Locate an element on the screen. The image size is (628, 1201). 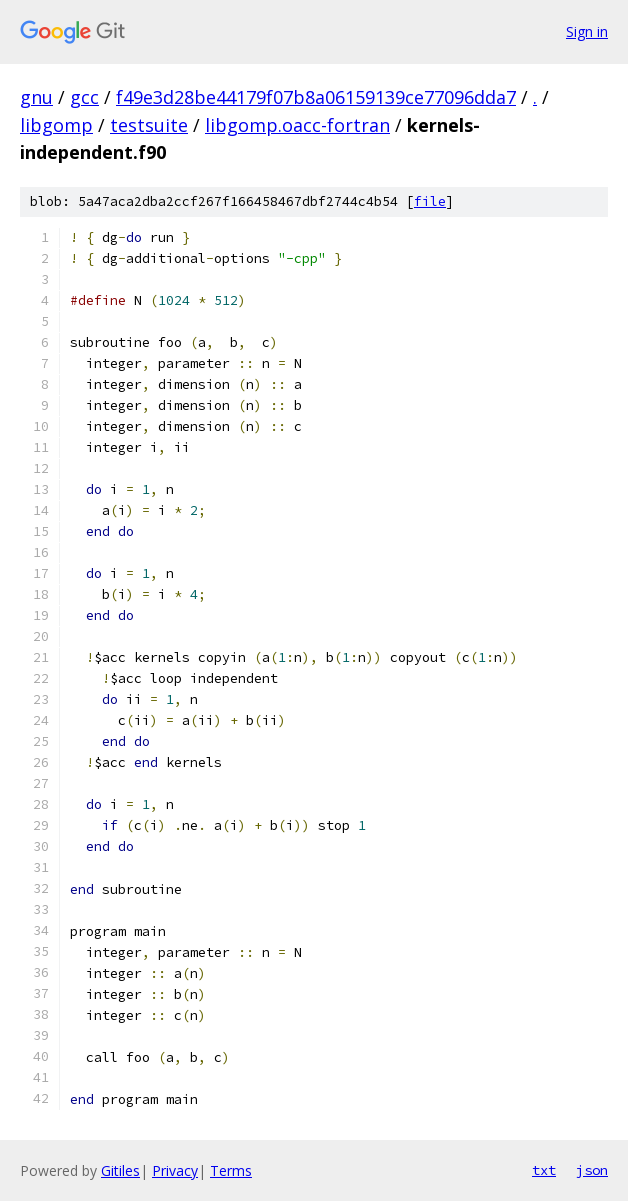
f49e3d28be44179f07b8a06159139ce77096dda7 is located at coordinates (316, 97).